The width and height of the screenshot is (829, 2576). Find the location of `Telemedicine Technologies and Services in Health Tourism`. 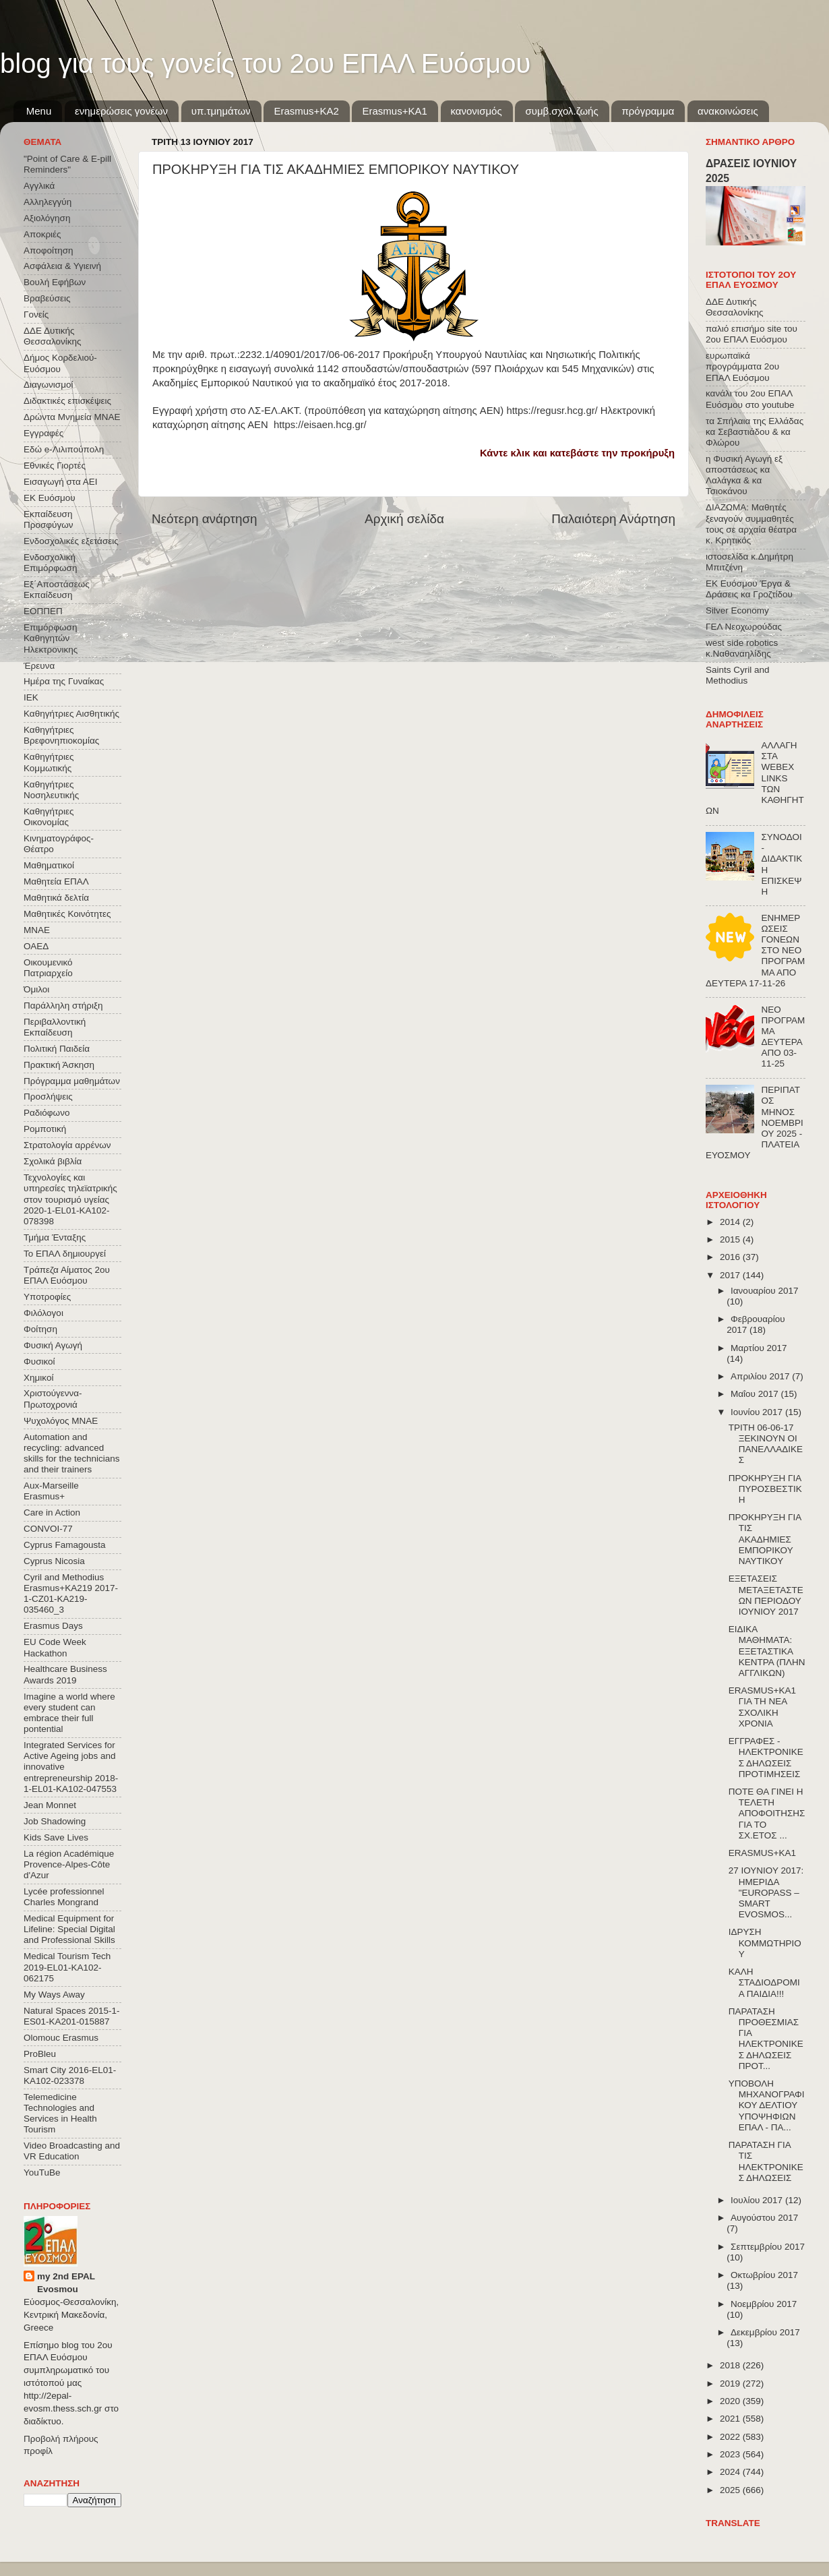

Telemedicine Technologies and Services in Health Tourism is located at coordinates (60, 2113).